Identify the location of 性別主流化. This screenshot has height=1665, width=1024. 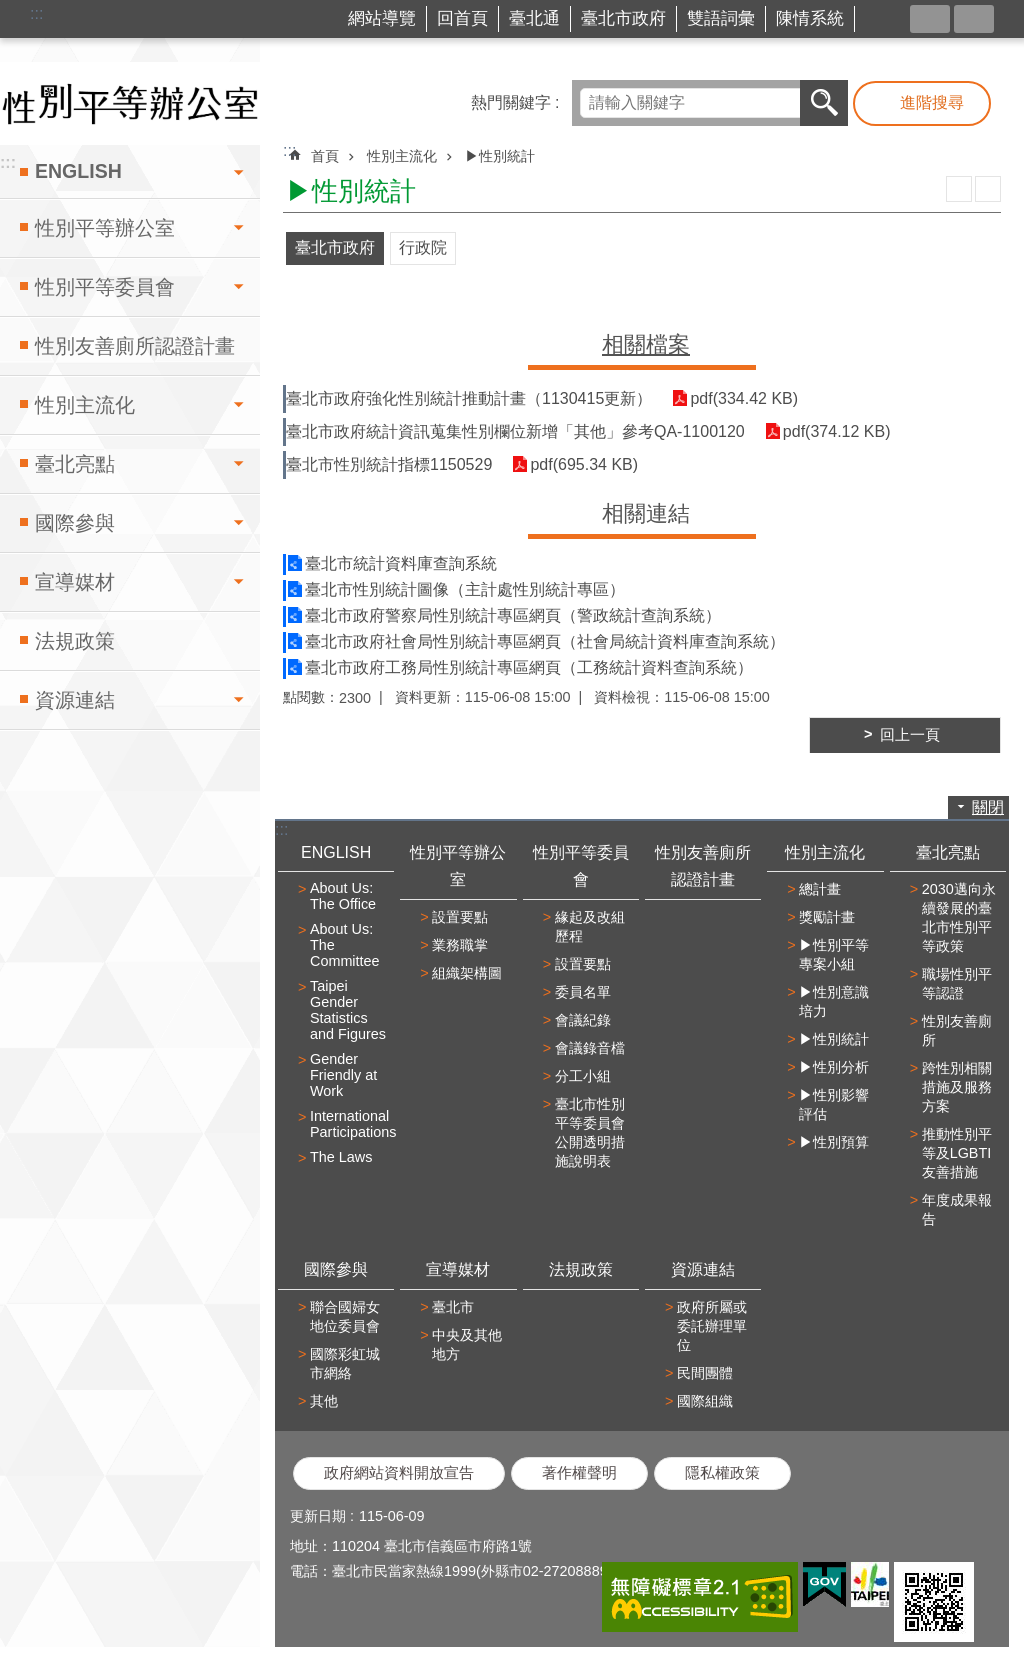
(85, 405).